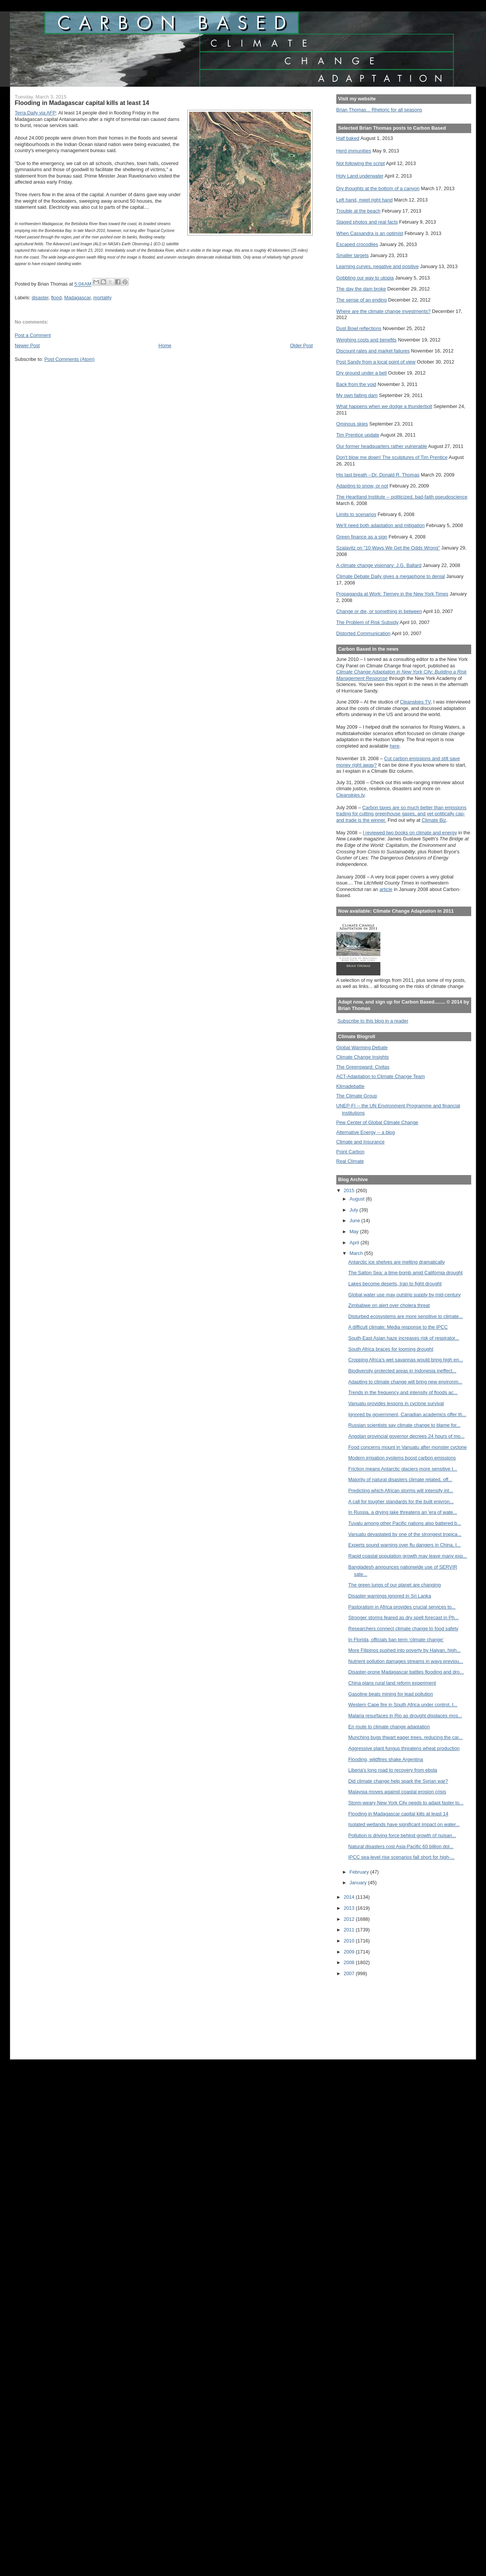 The image size is (486, 2576). Describe the element at coordinates (407, 1556) in the screenshot. I see `Rapid coastal population growth may leave many exp...` at that location.